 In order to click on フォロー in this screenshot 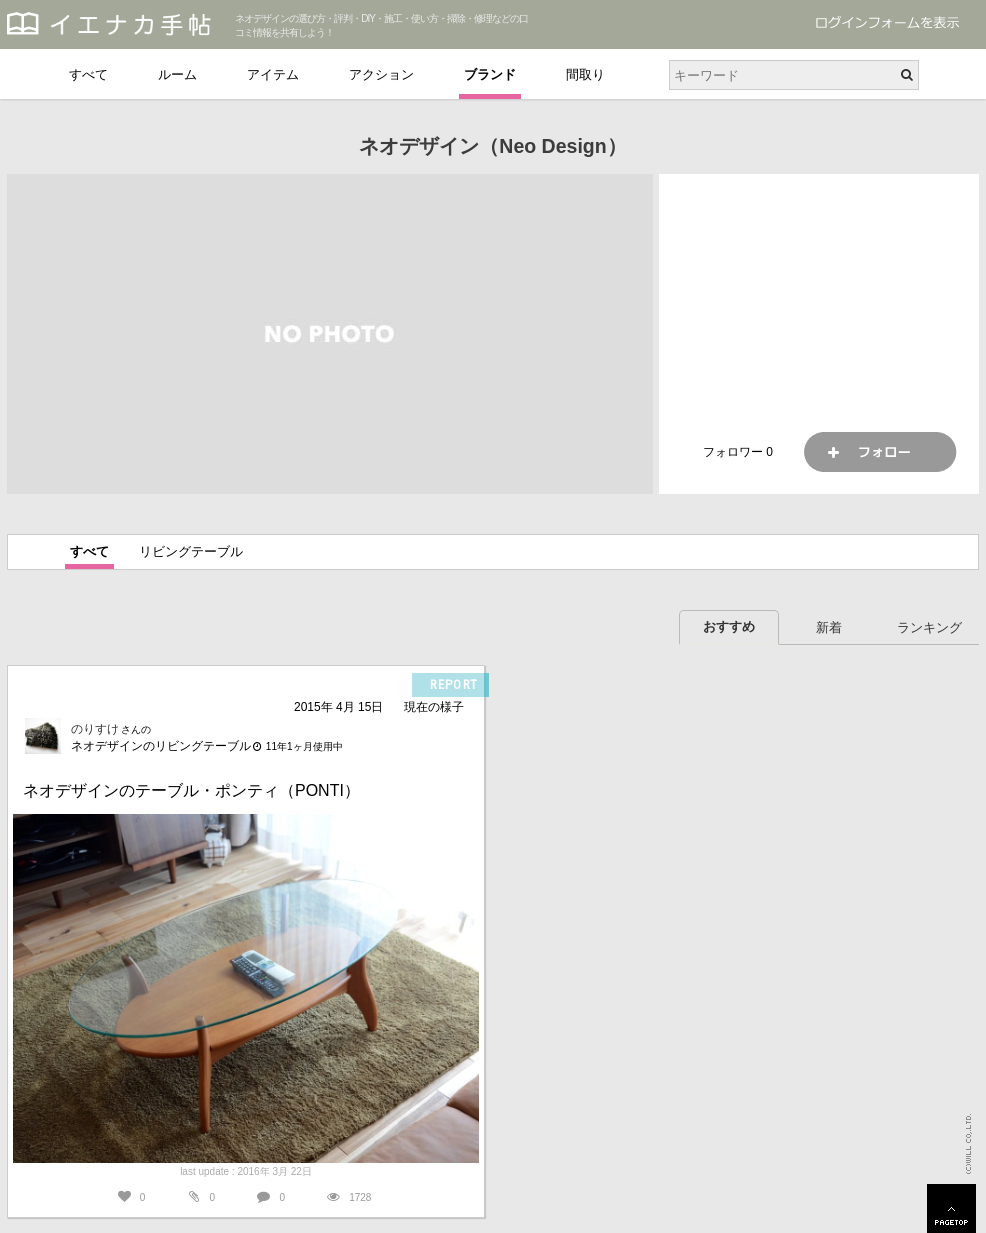, I will do `click(880, 452)`.